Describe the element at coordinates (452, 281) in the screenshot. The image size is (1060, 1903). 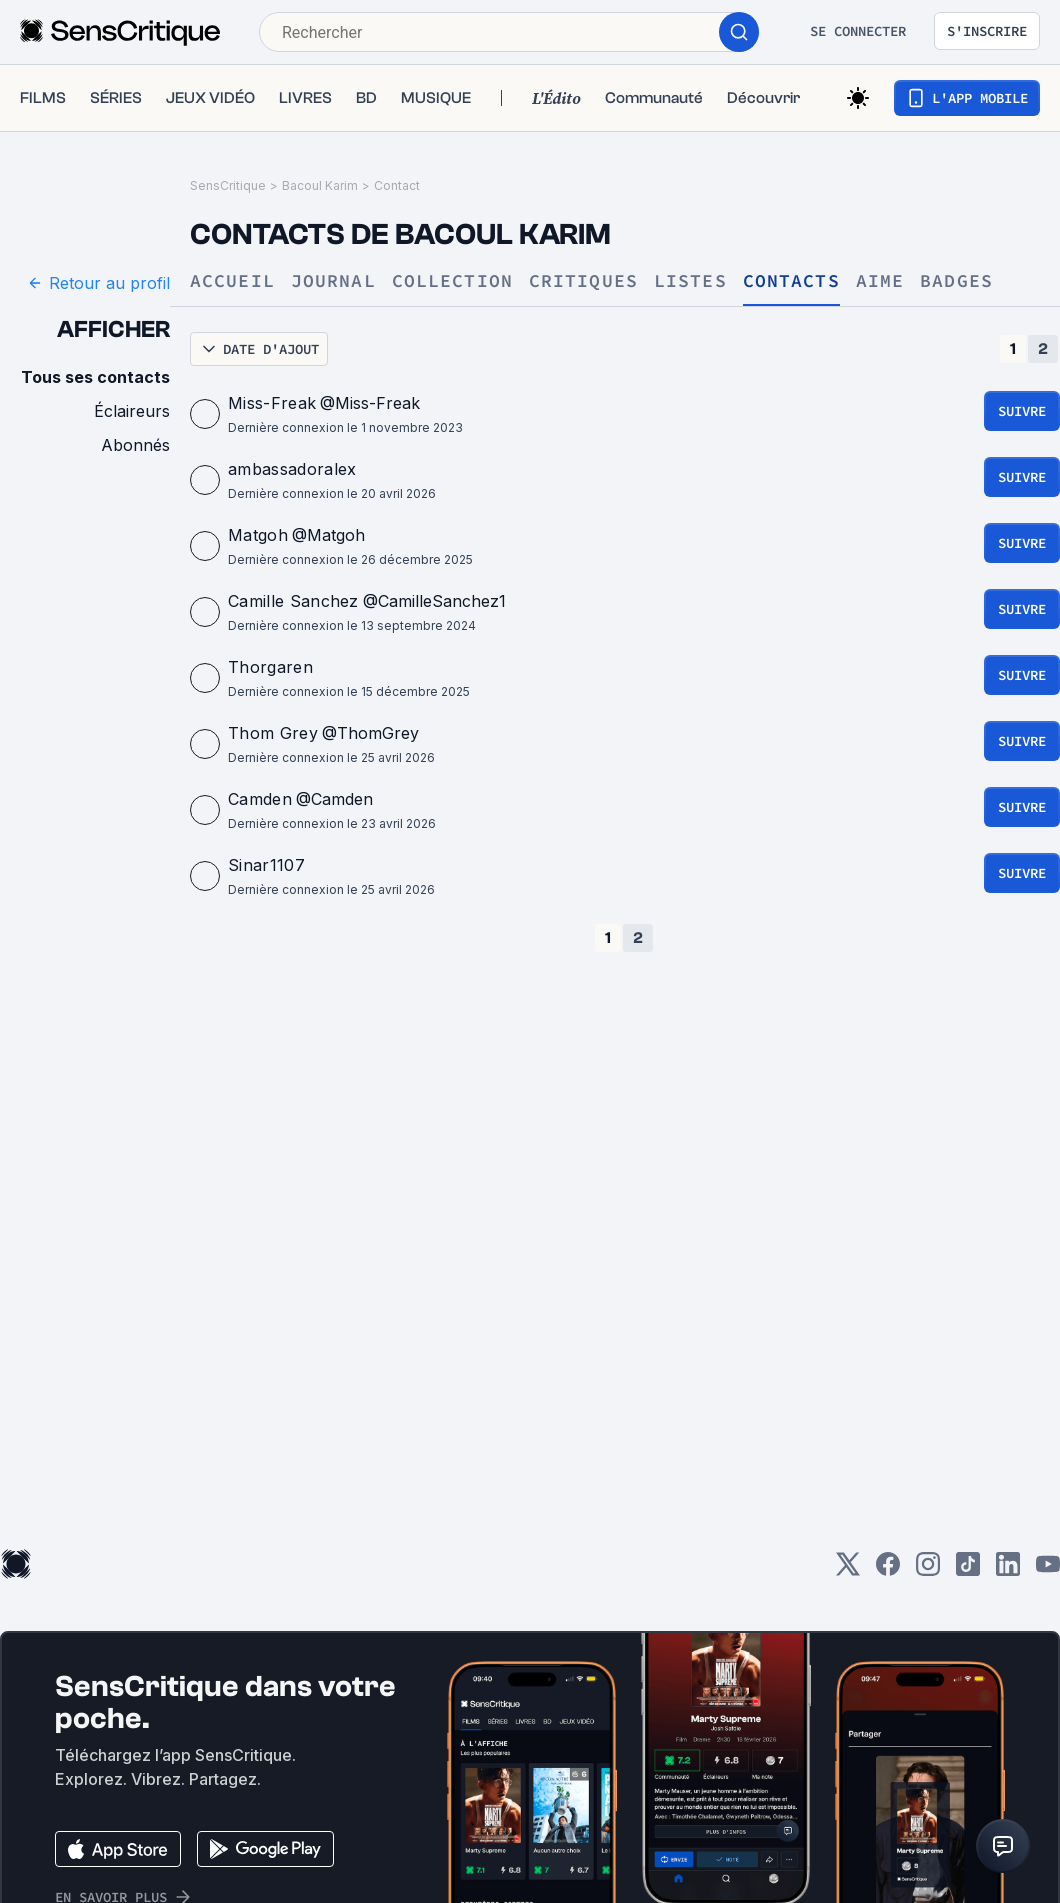
I see `Collection` at that location.